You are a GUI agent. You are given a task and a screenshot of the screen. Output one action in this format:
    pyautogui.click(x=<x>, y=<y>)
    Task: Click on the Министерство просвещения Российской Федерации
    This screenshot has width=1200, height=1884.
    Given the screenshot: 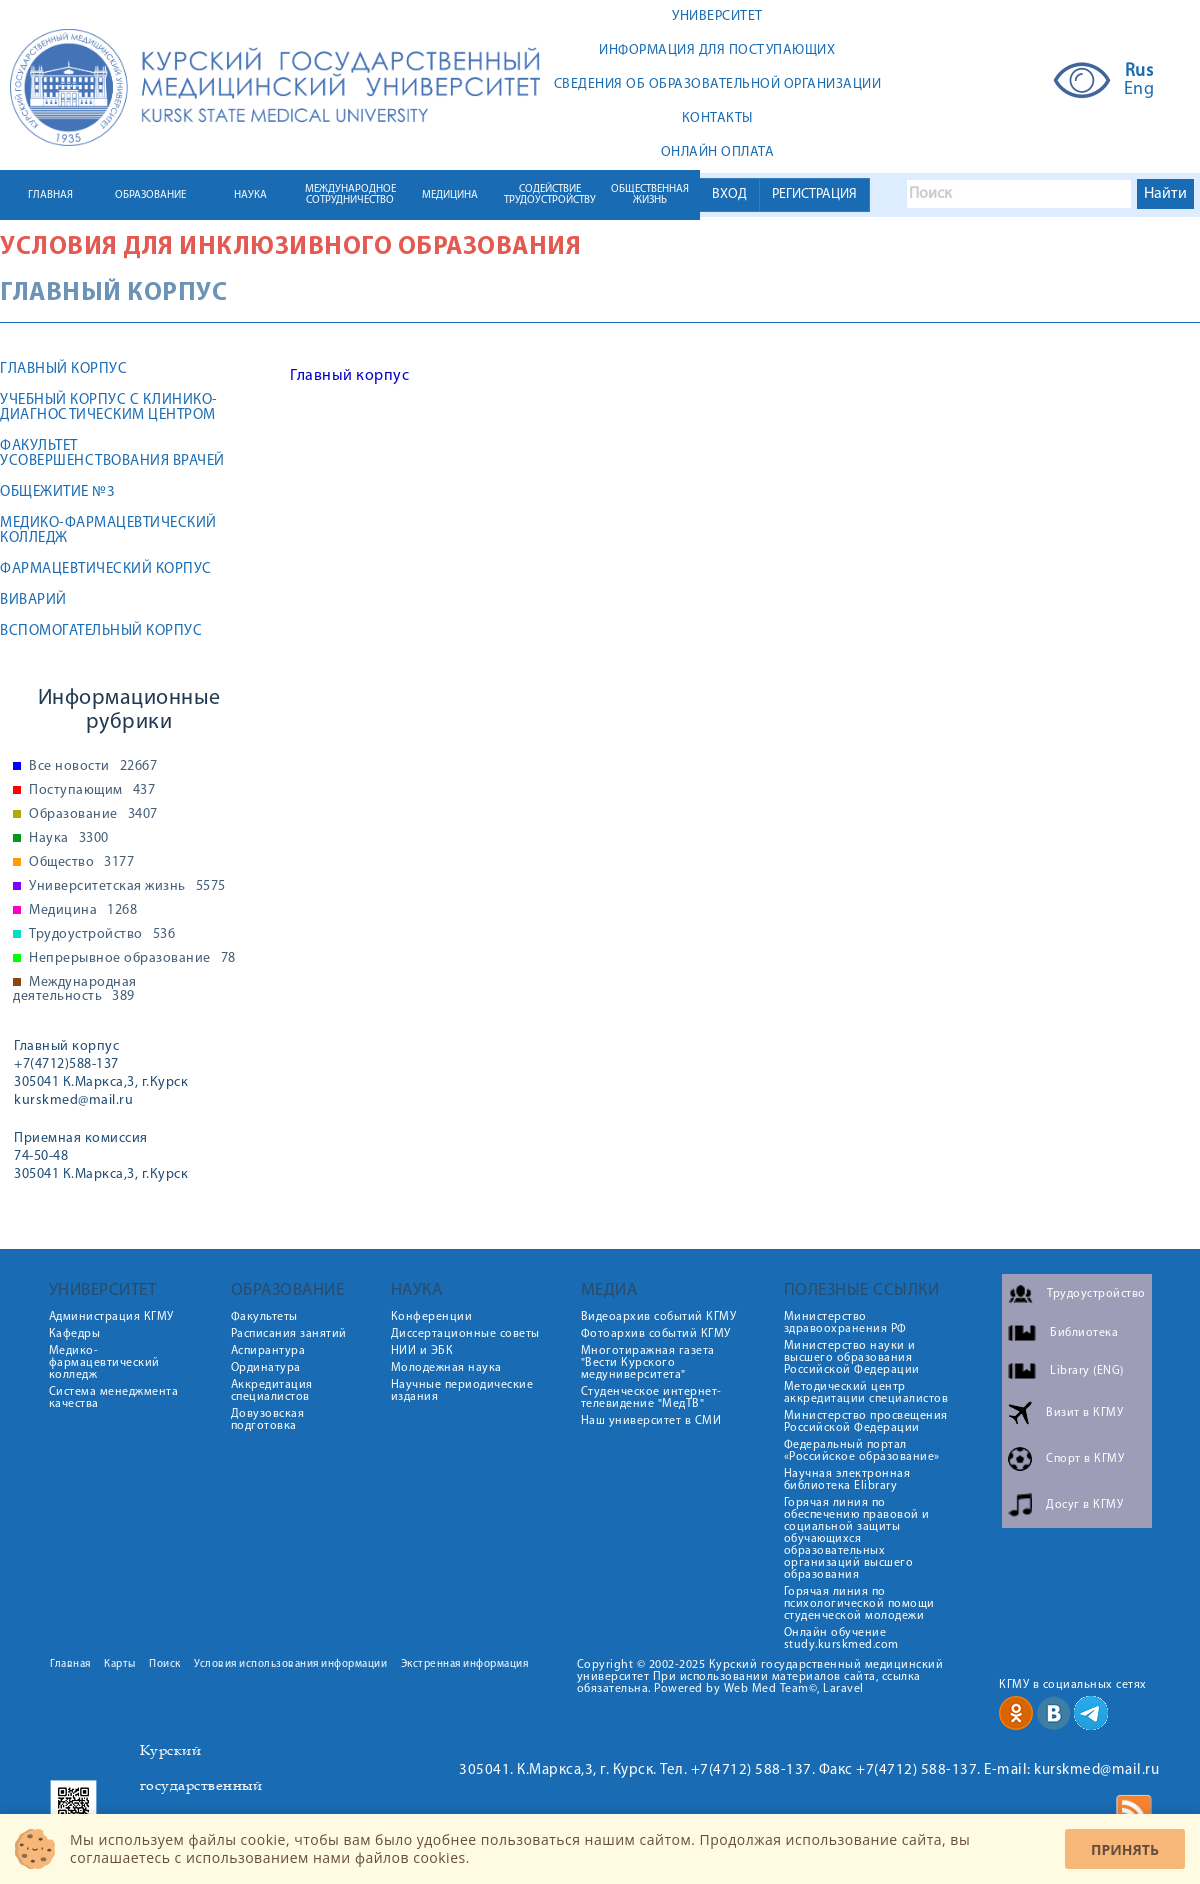 What is the action you would take?
    pyautogui.click(x=866, y=1422)
    